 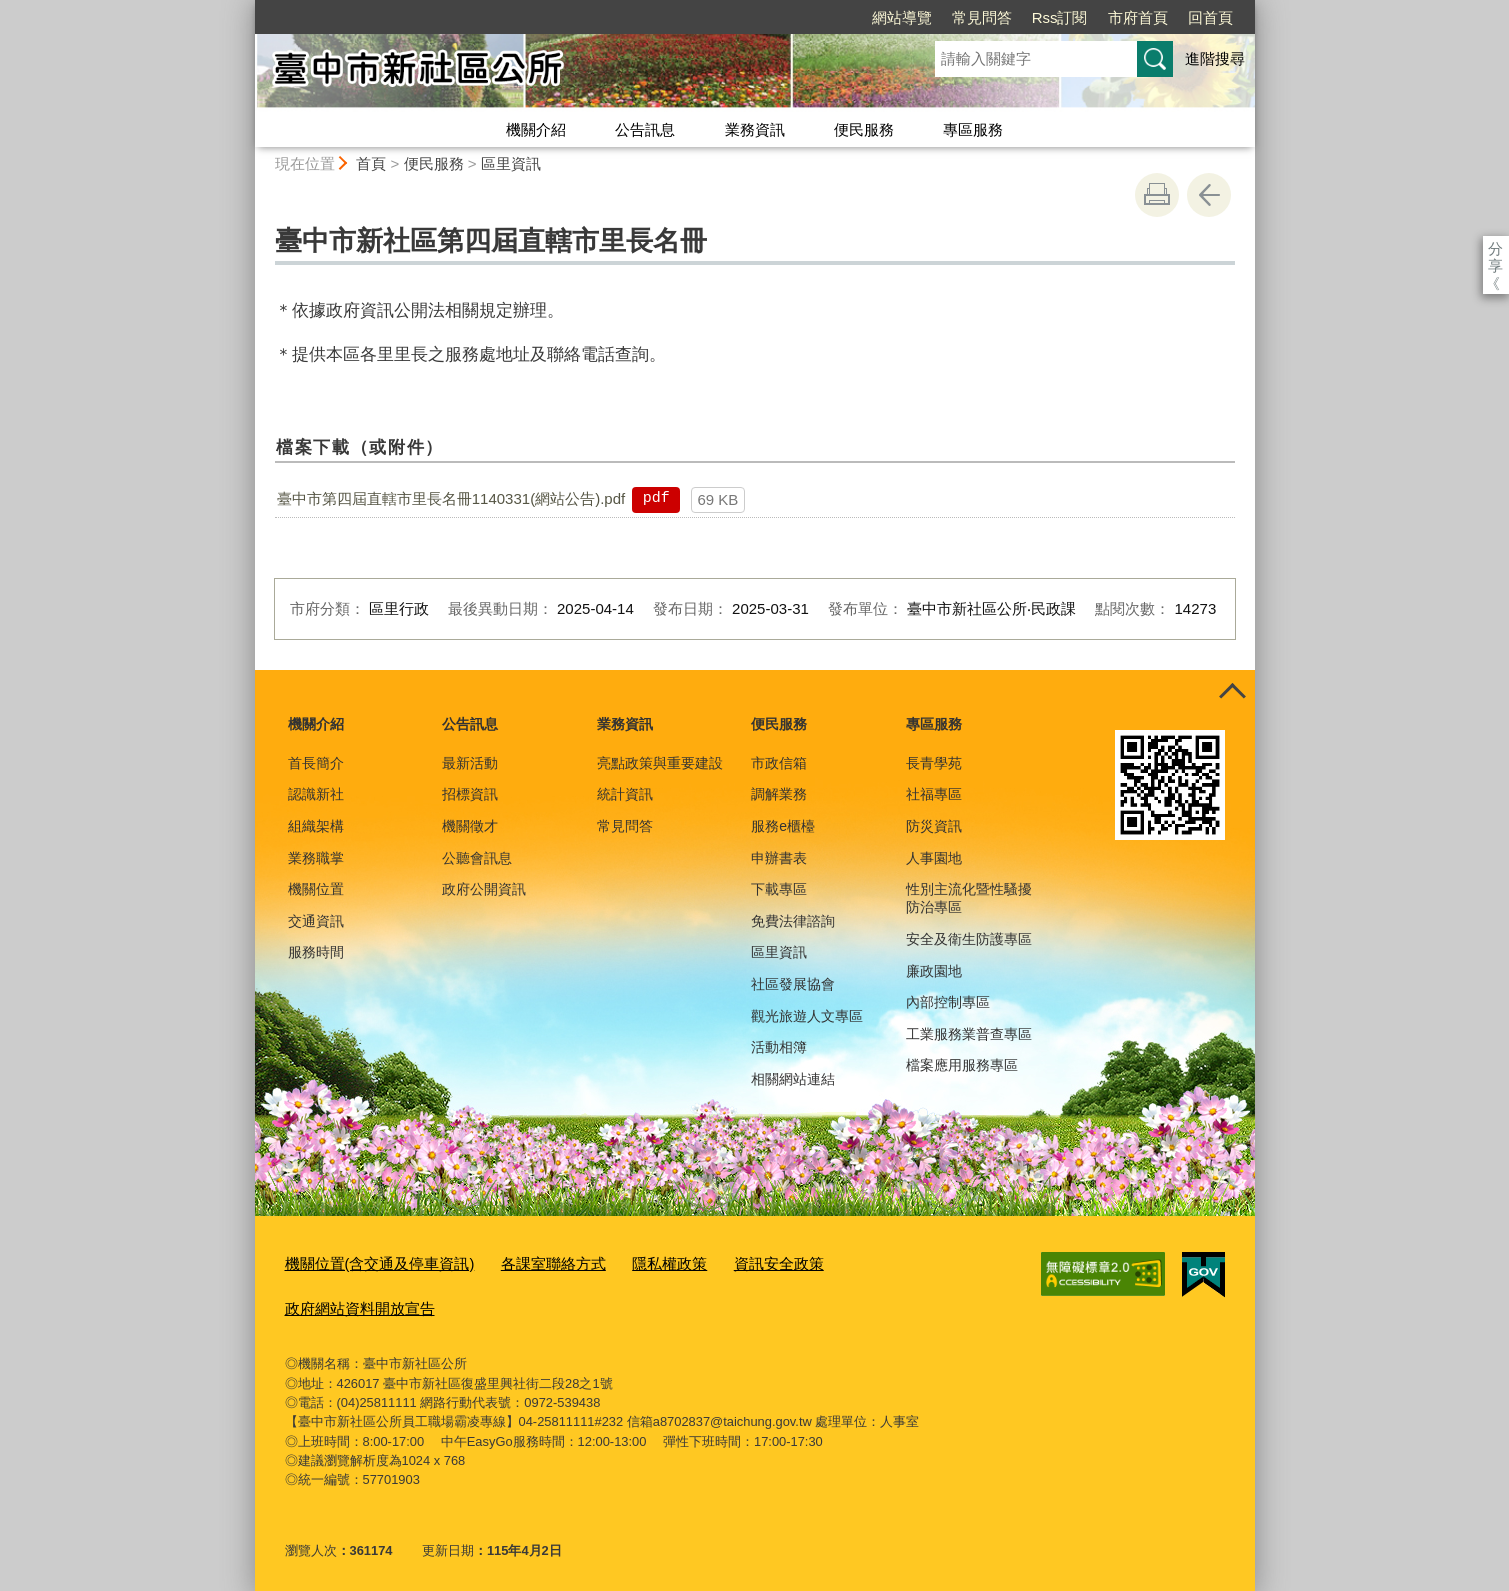 What do you see at coordinates (1233, 692) in the screenshot?
I see `控制按鈕 [頁腳選單展開/收合]` at bounding box center [1233, 692].